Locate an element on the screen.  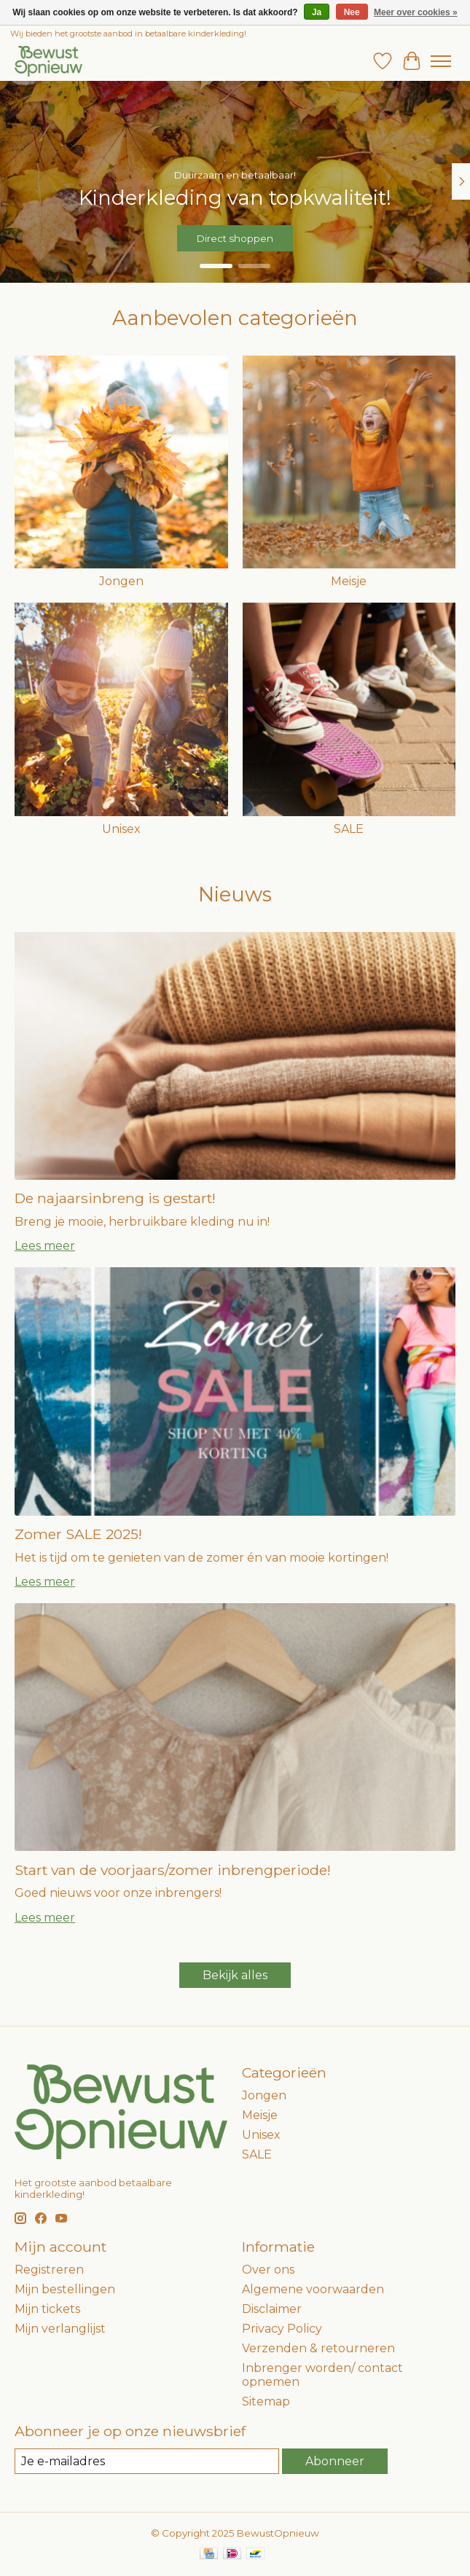
Mijn verlanglijst is located at coordinates (60, 2329).